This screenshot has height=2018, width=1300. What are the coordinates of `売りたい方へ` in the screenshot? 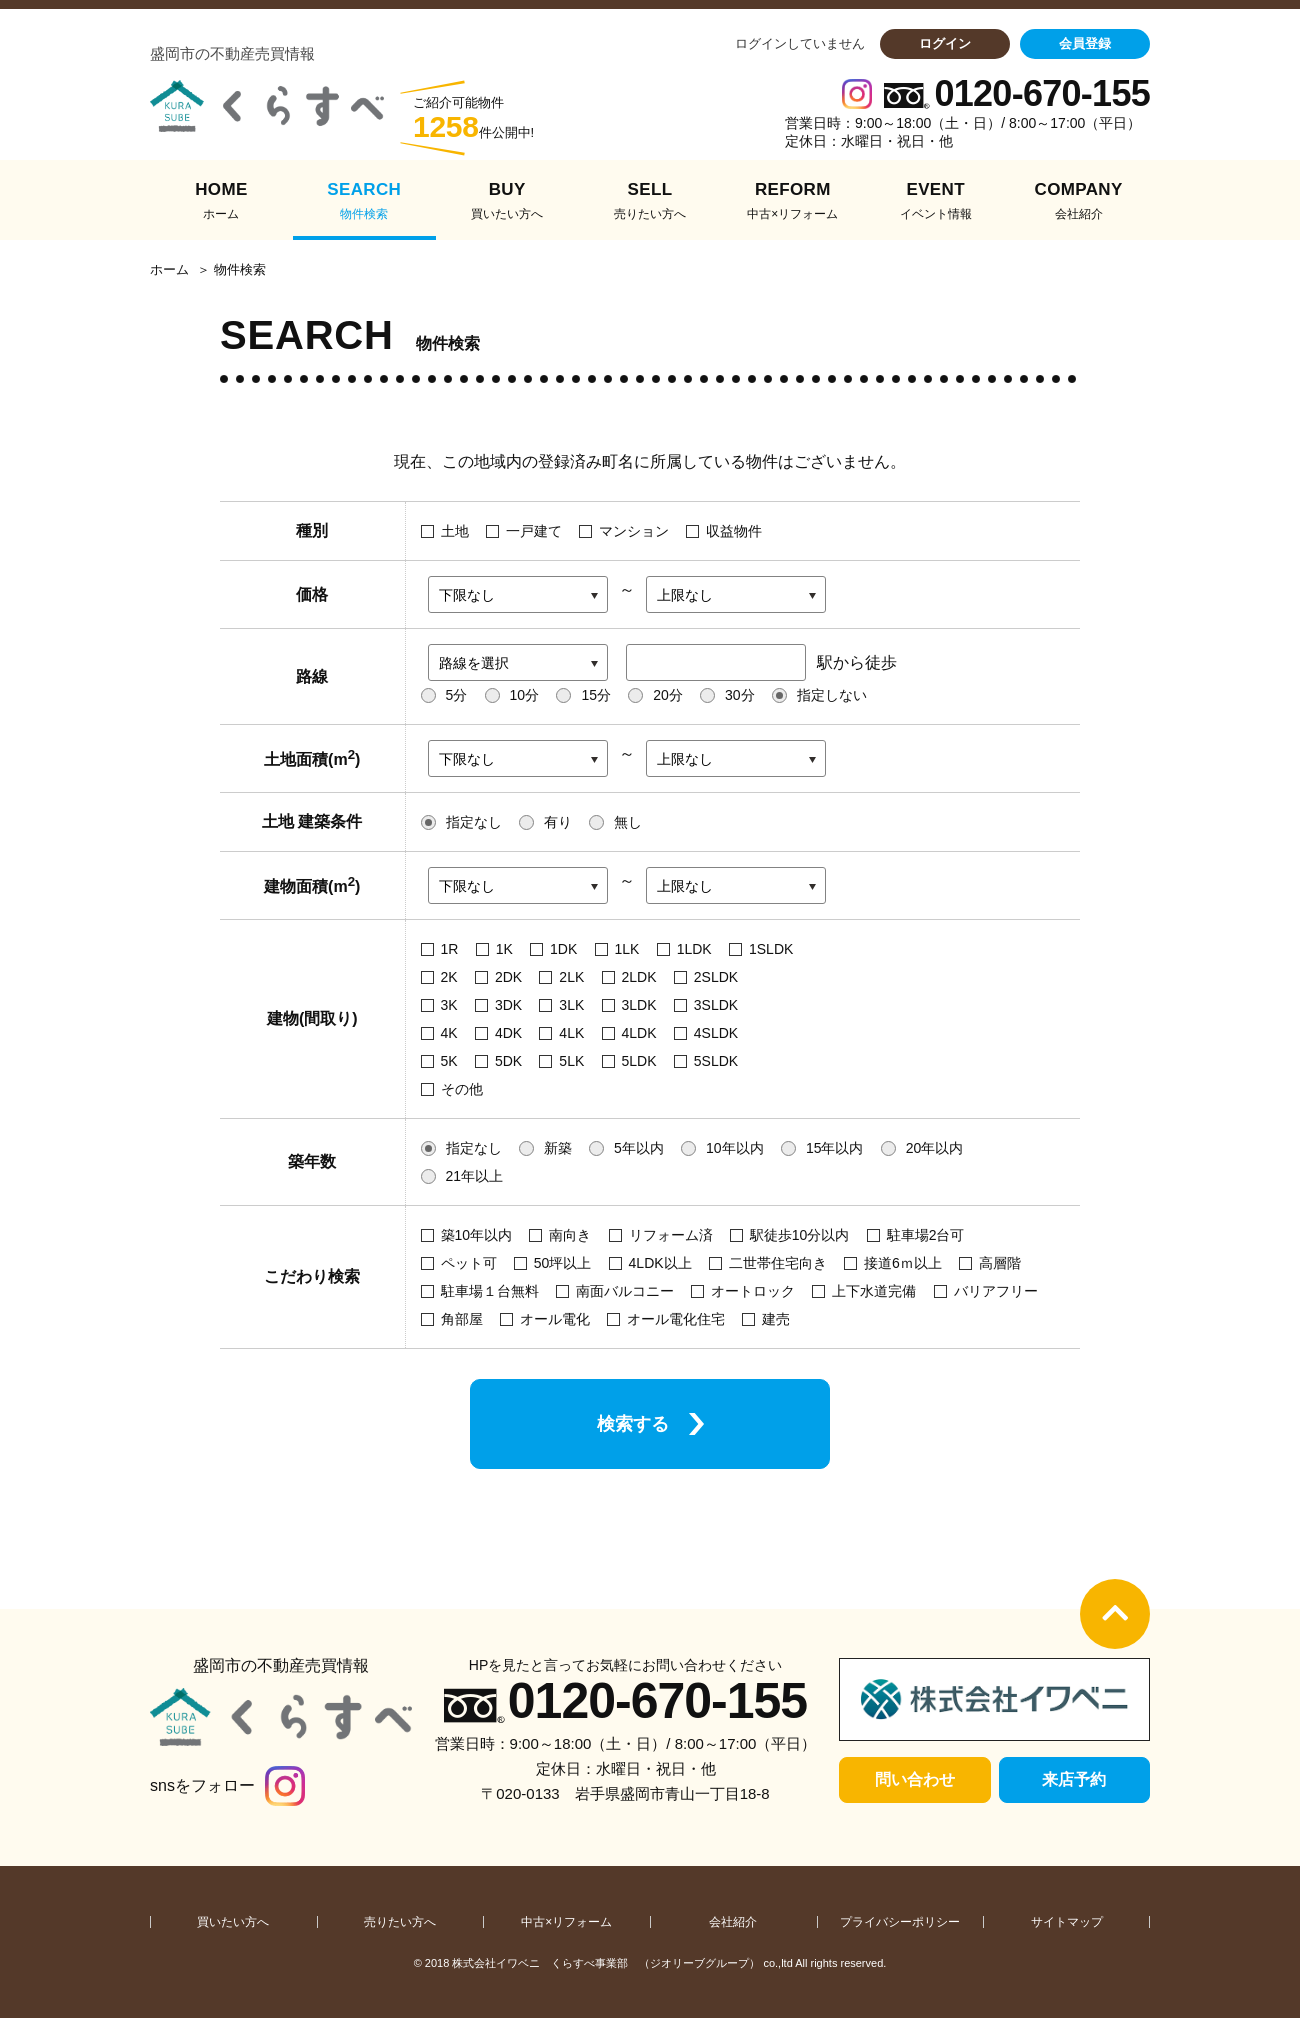 It's located at (400, 1922).